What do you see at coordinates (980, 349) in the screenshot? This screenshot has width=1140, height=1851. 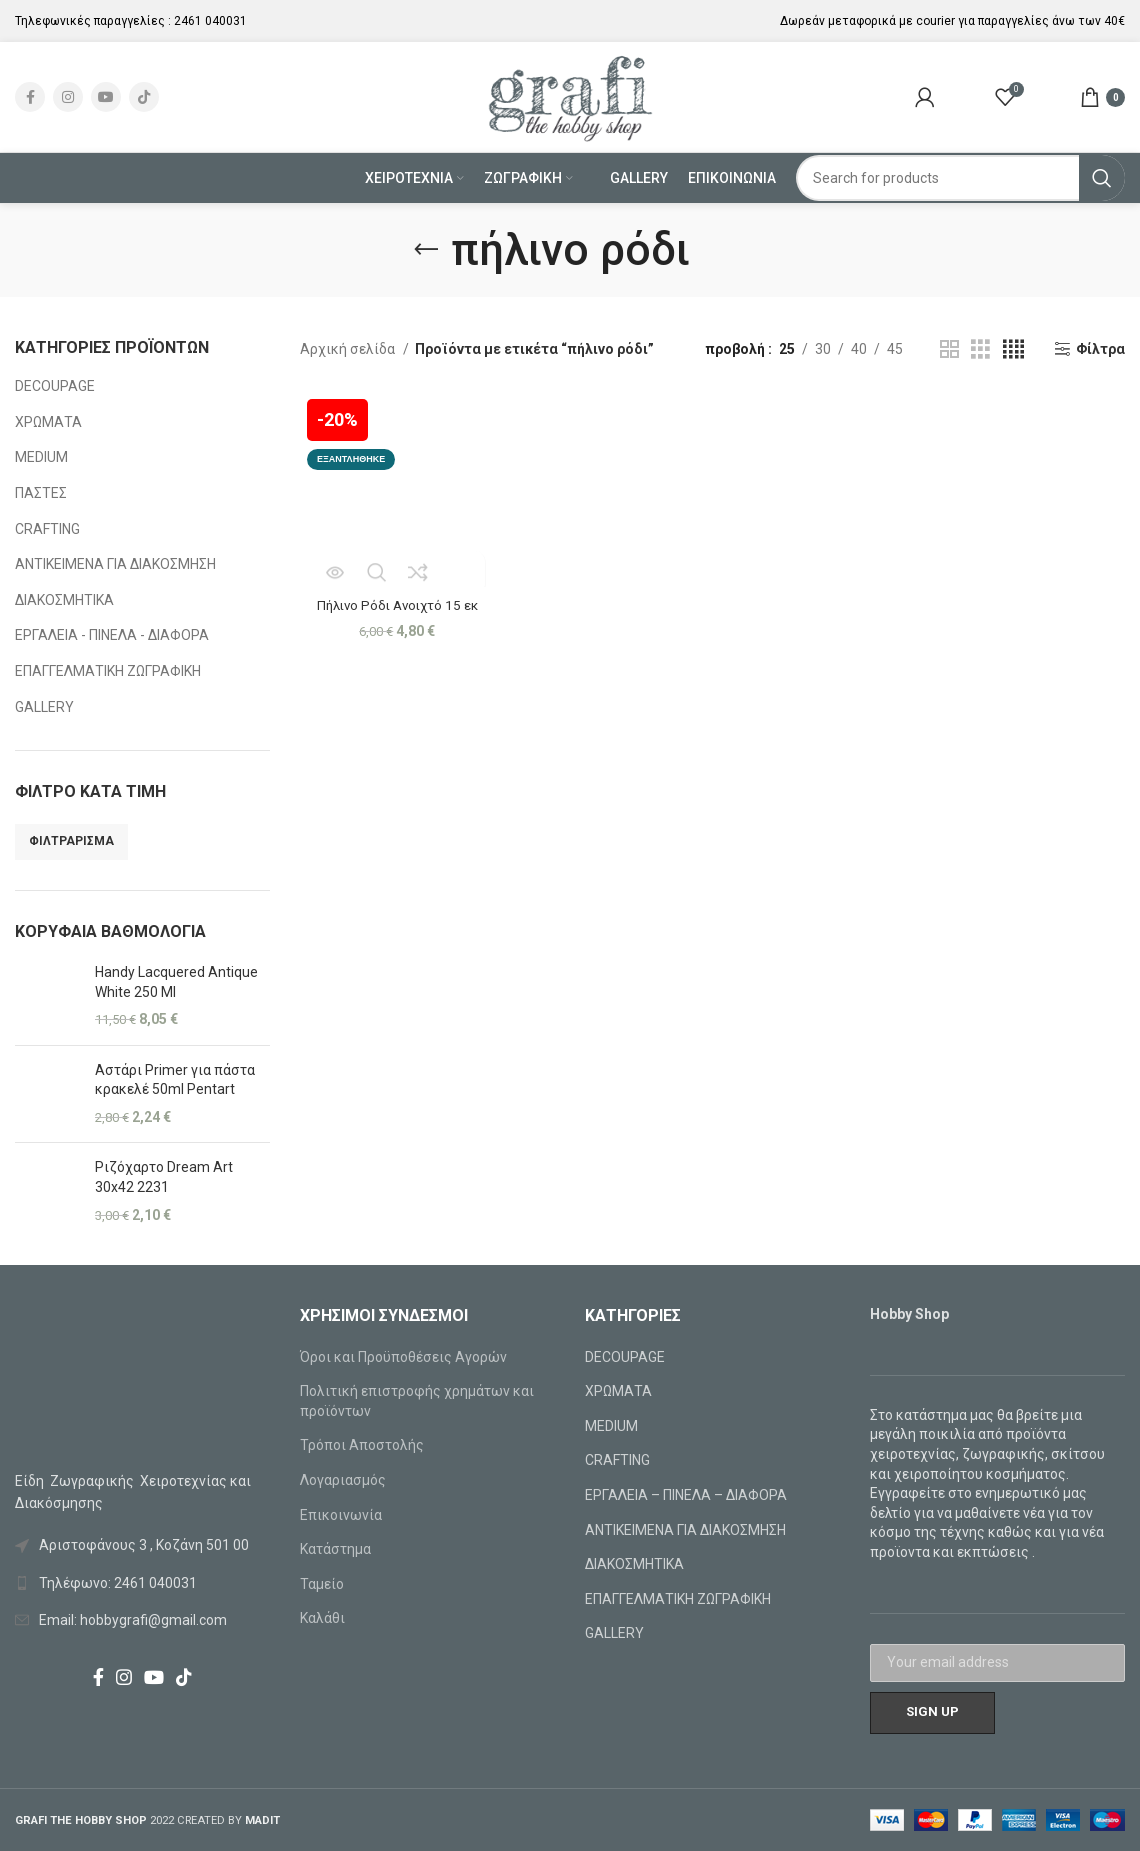 I see `[Grid view 3]` at bounding box center [980, 349].